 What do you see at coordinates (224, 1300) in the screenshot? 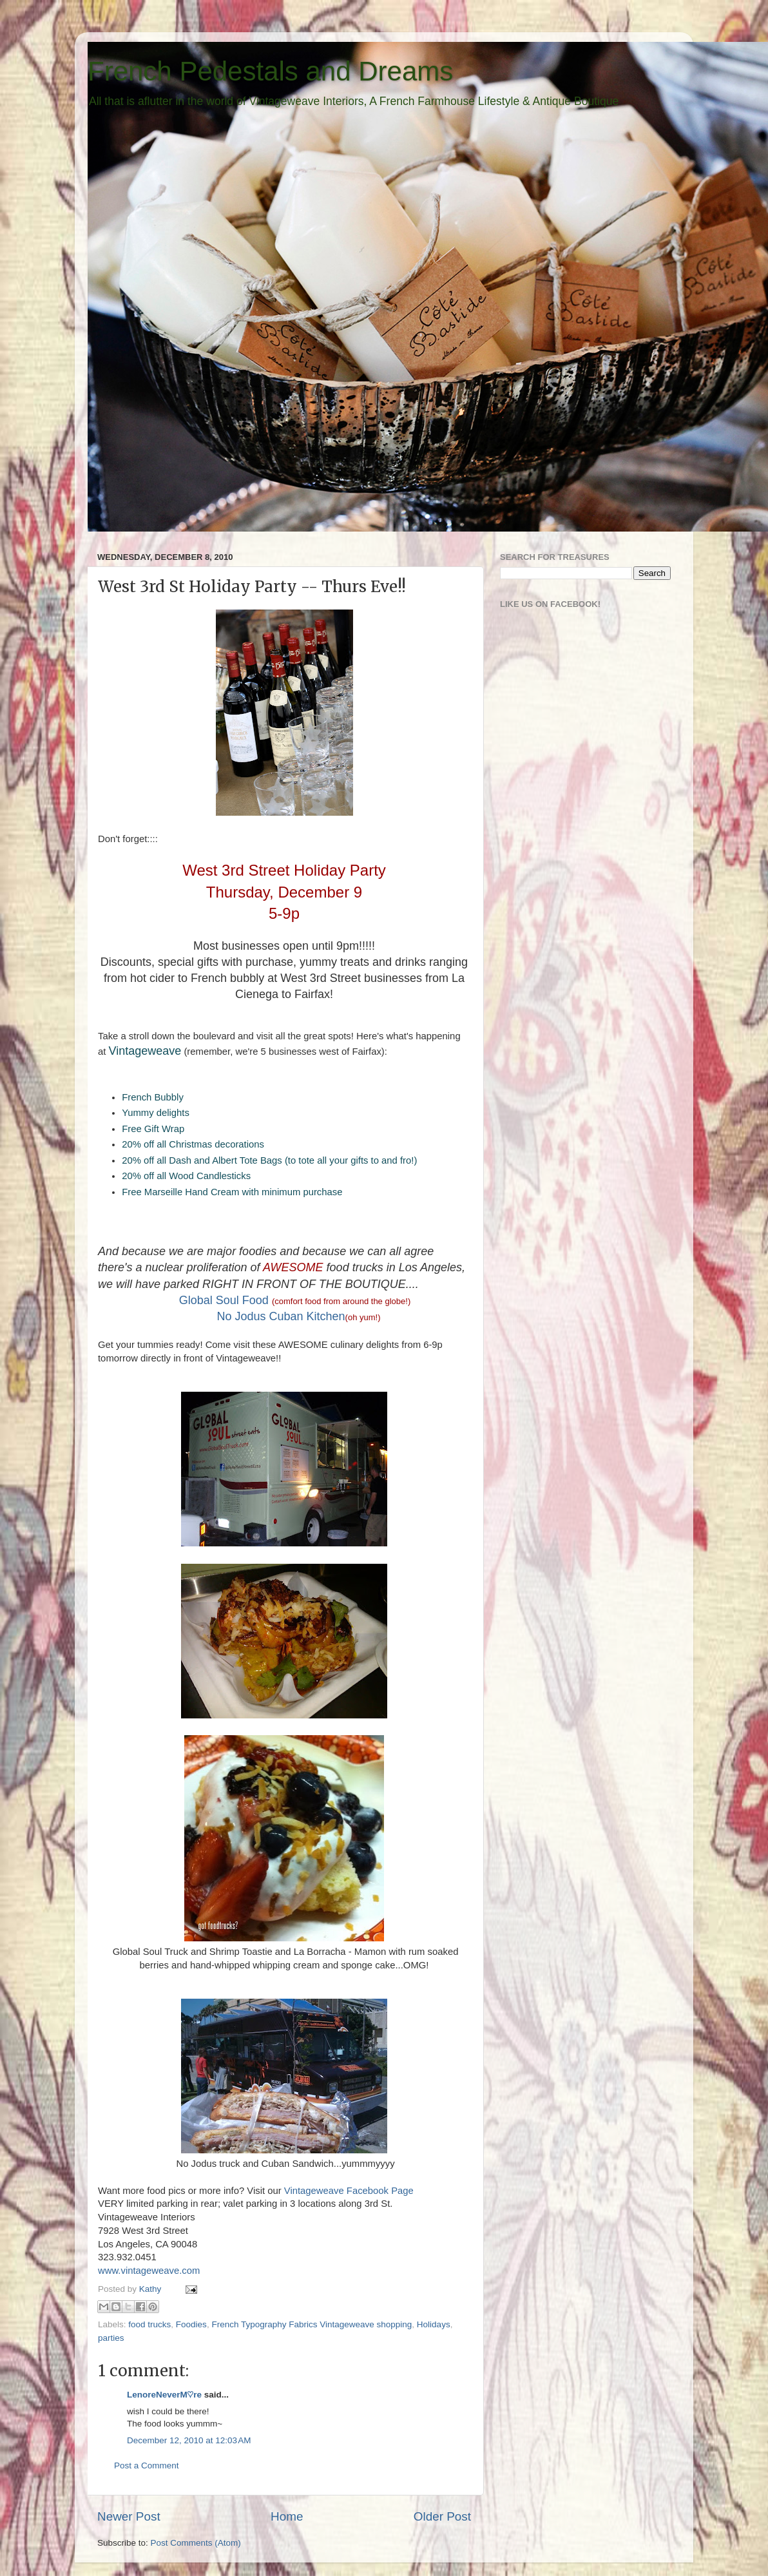
I see `Global Soul Food` at bounding box center [224, 1300].